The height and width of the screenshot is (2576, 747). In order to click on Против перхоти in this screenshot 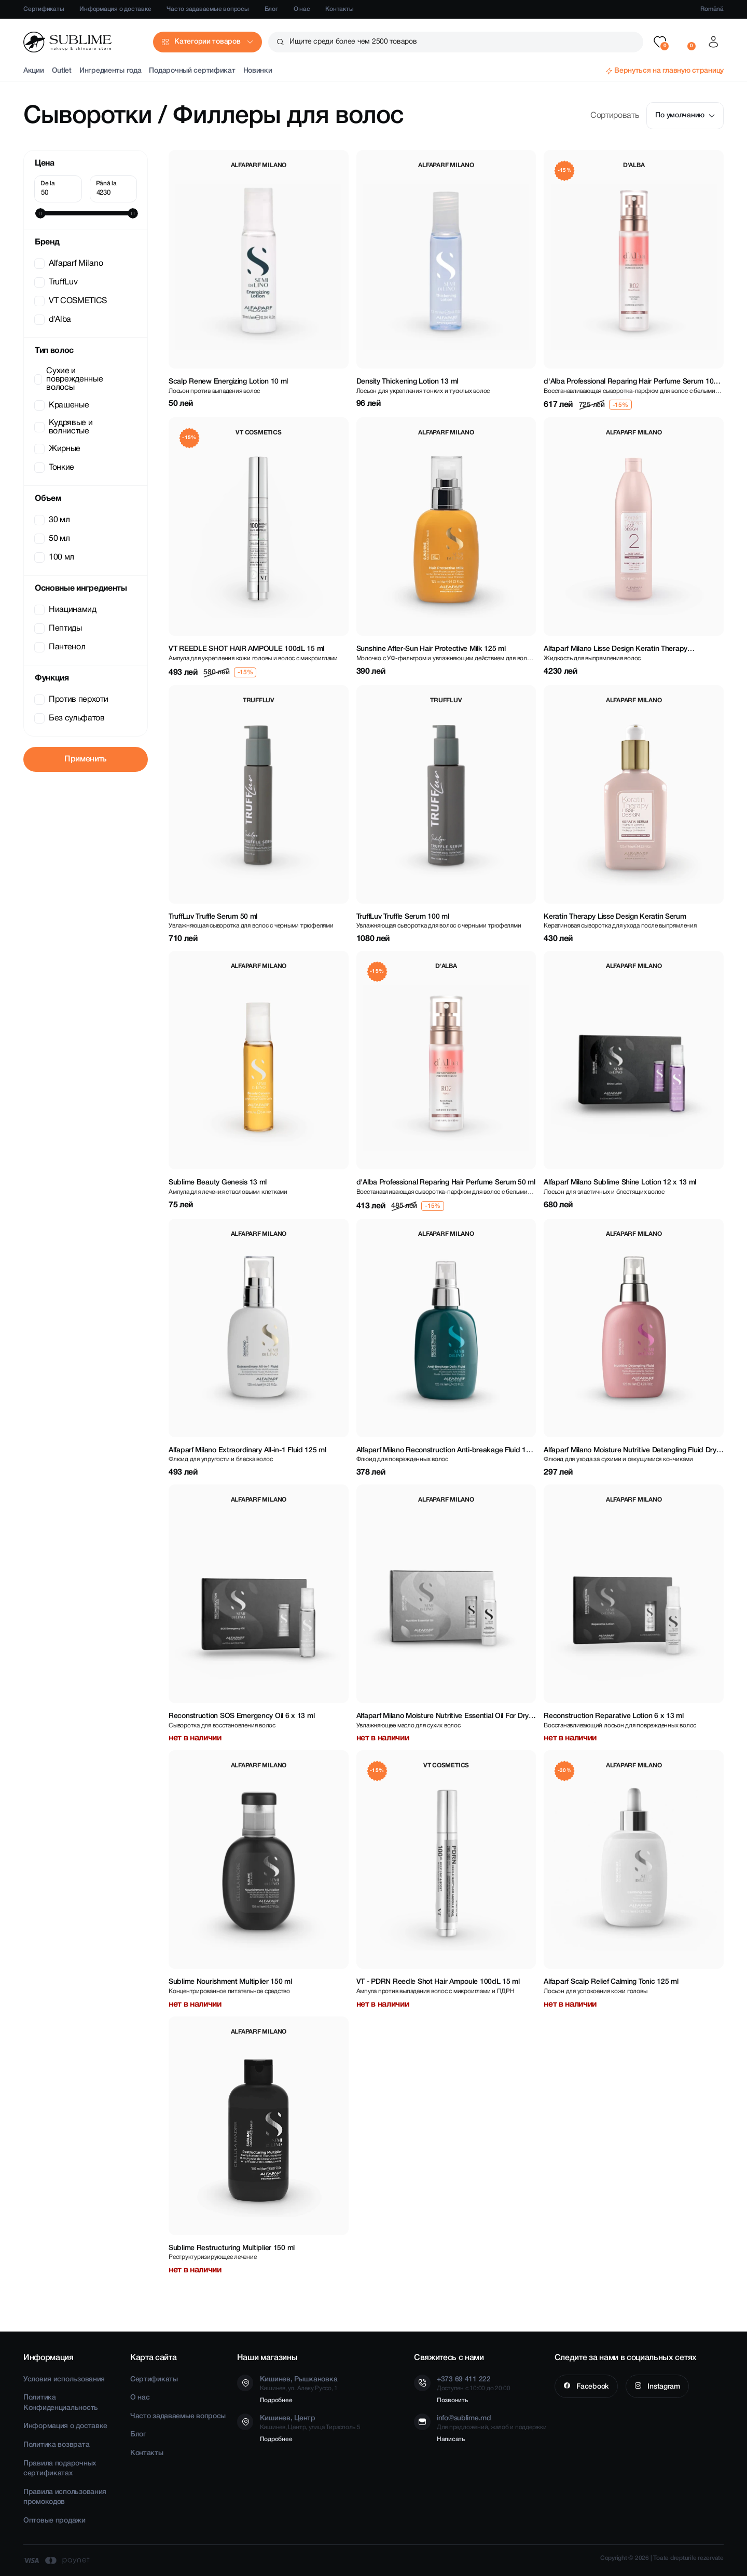, I will do `click(72, 699)`.